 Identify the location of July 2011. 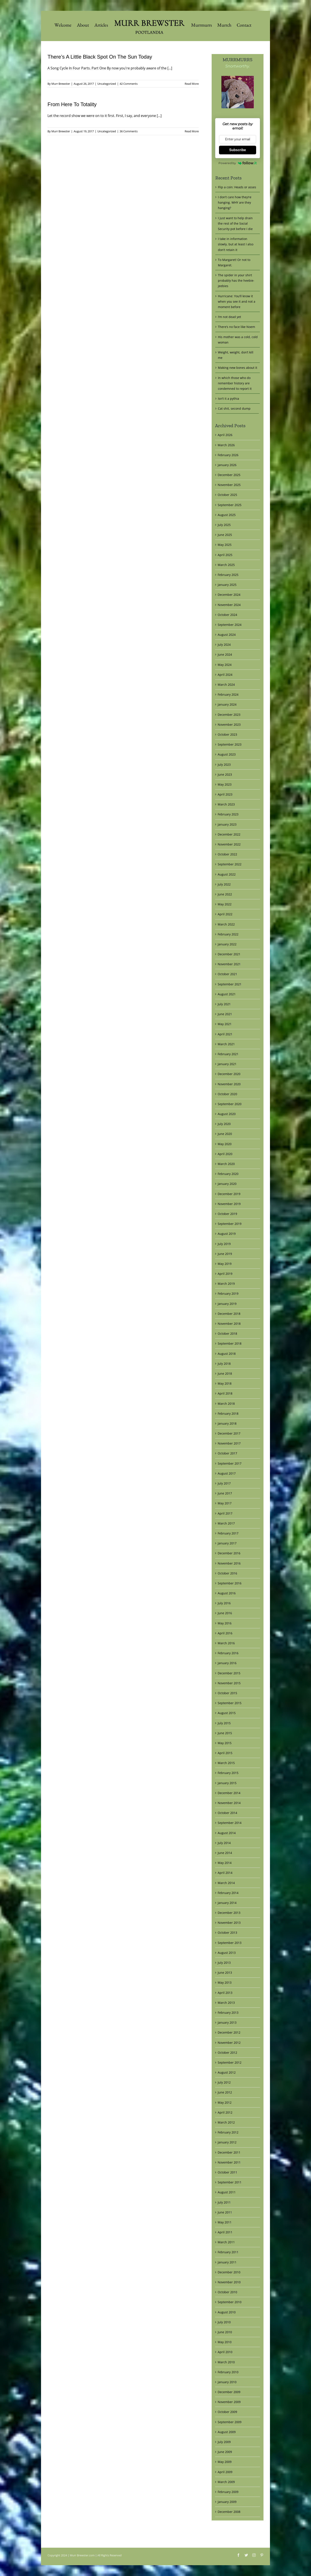
(224, 2202).